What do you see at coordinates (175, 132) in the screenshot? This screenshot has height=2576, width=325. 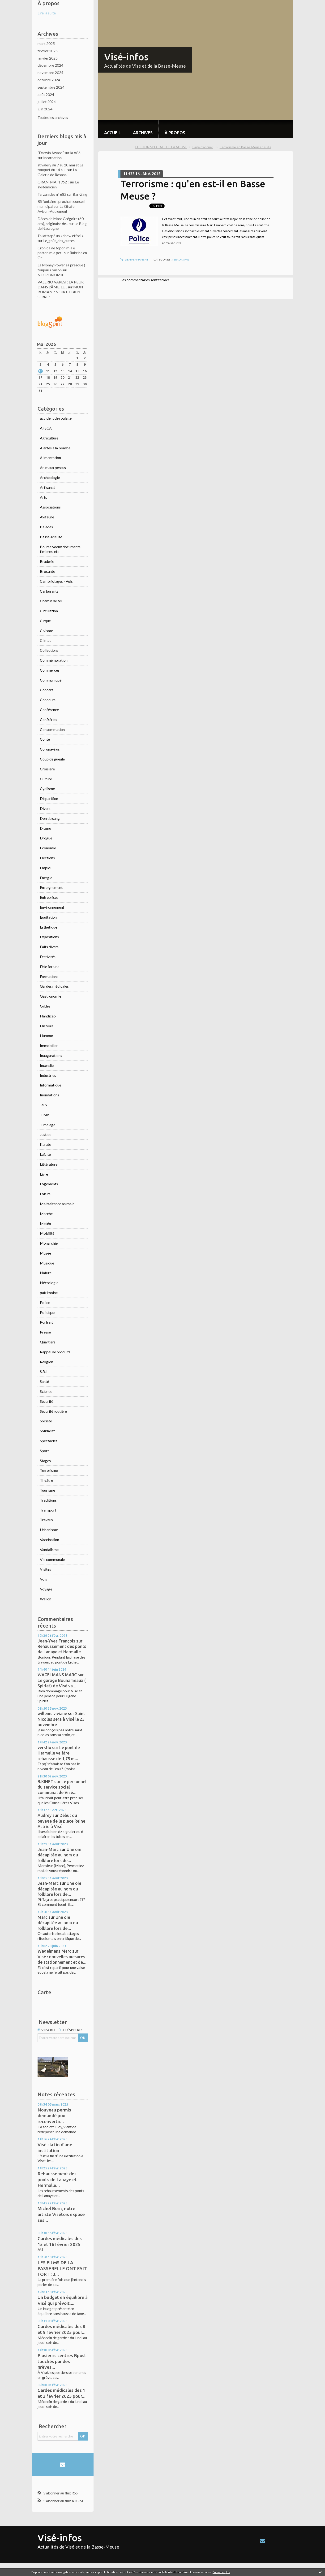 I see `À propos` at bounding box center [175, 132].